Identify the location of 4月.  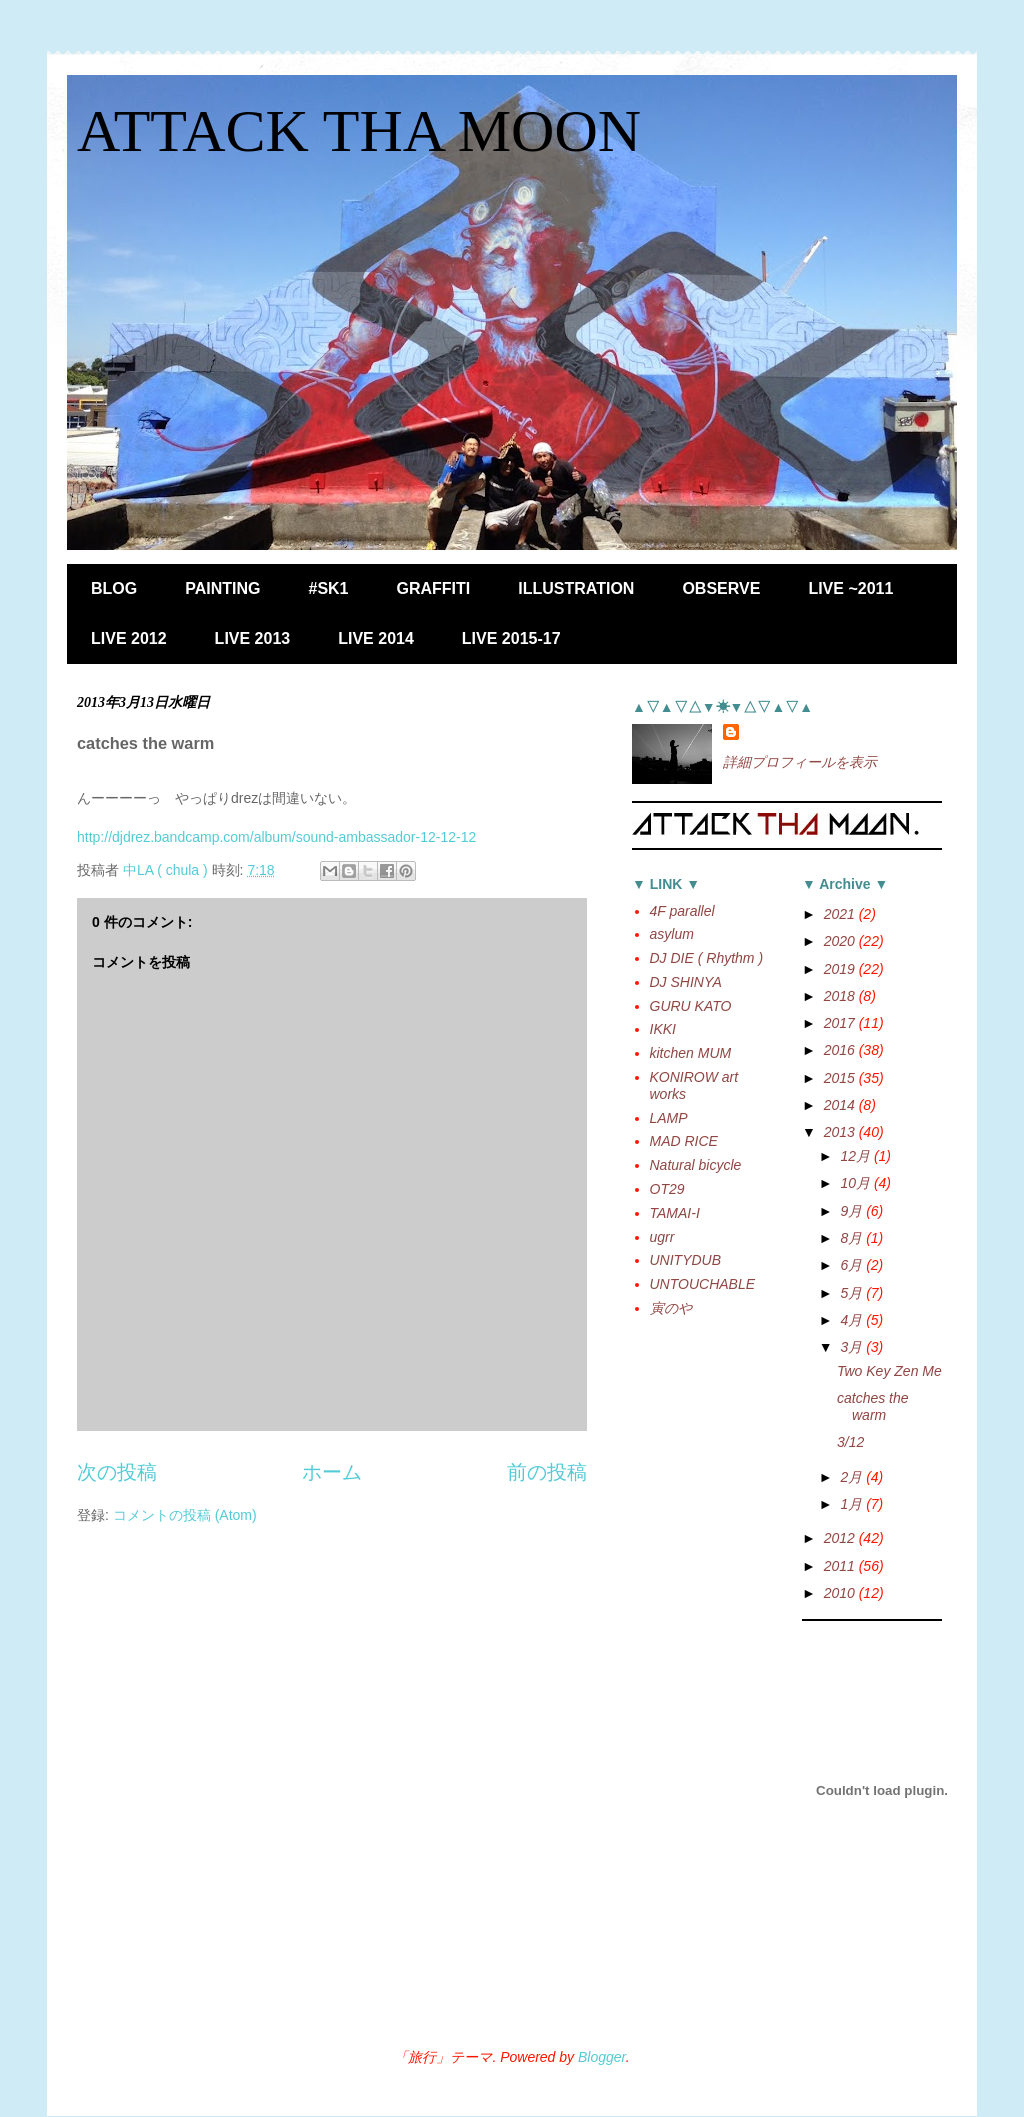
(853, 1320).